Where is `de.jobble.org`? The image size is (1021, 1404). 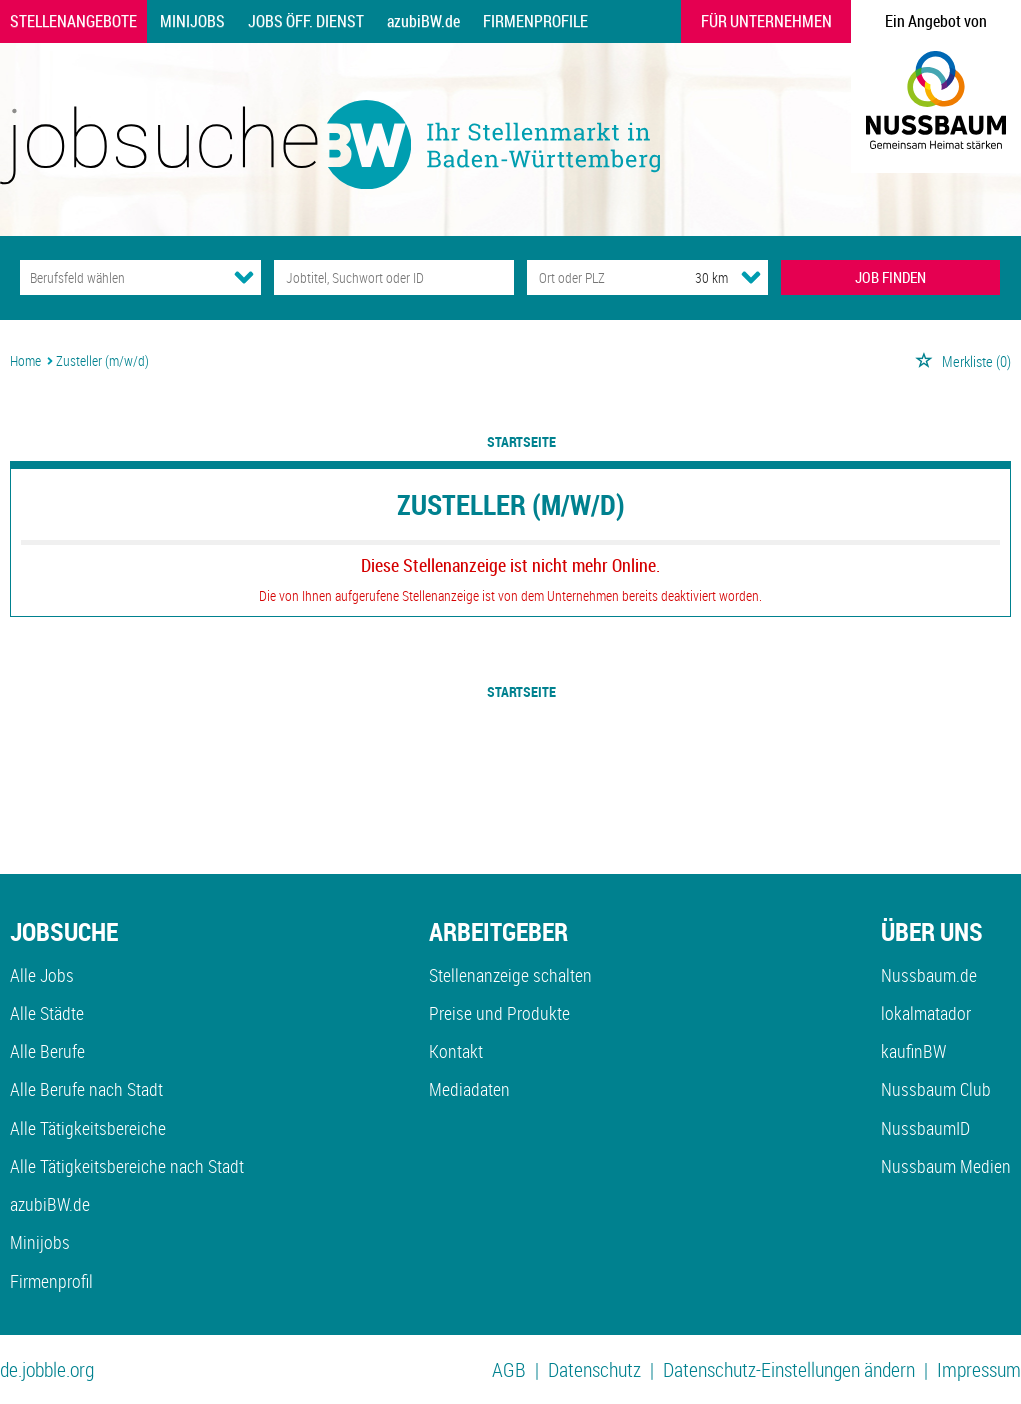 de.jobble.org is located at coordinates (47, 1369).